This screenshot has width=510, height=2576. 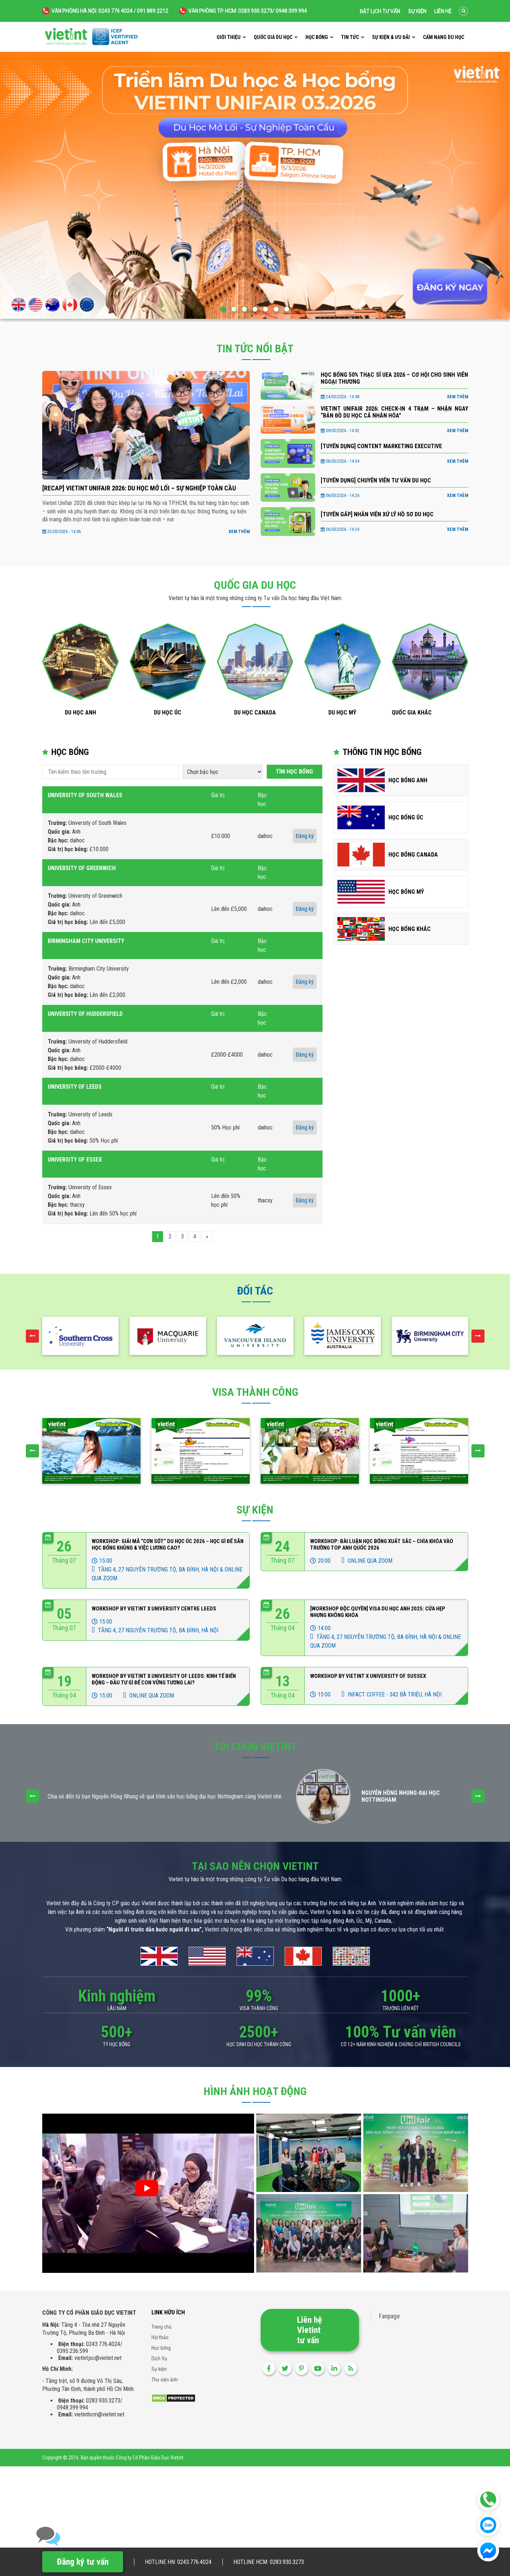 What do you see at coordinates (376, 480) in the screenshot?
I see `[TUYỂN DỤNG] CHUYÊN VIÊN TƯ VẤN DU HỌC` at bounding box center [376, 480].